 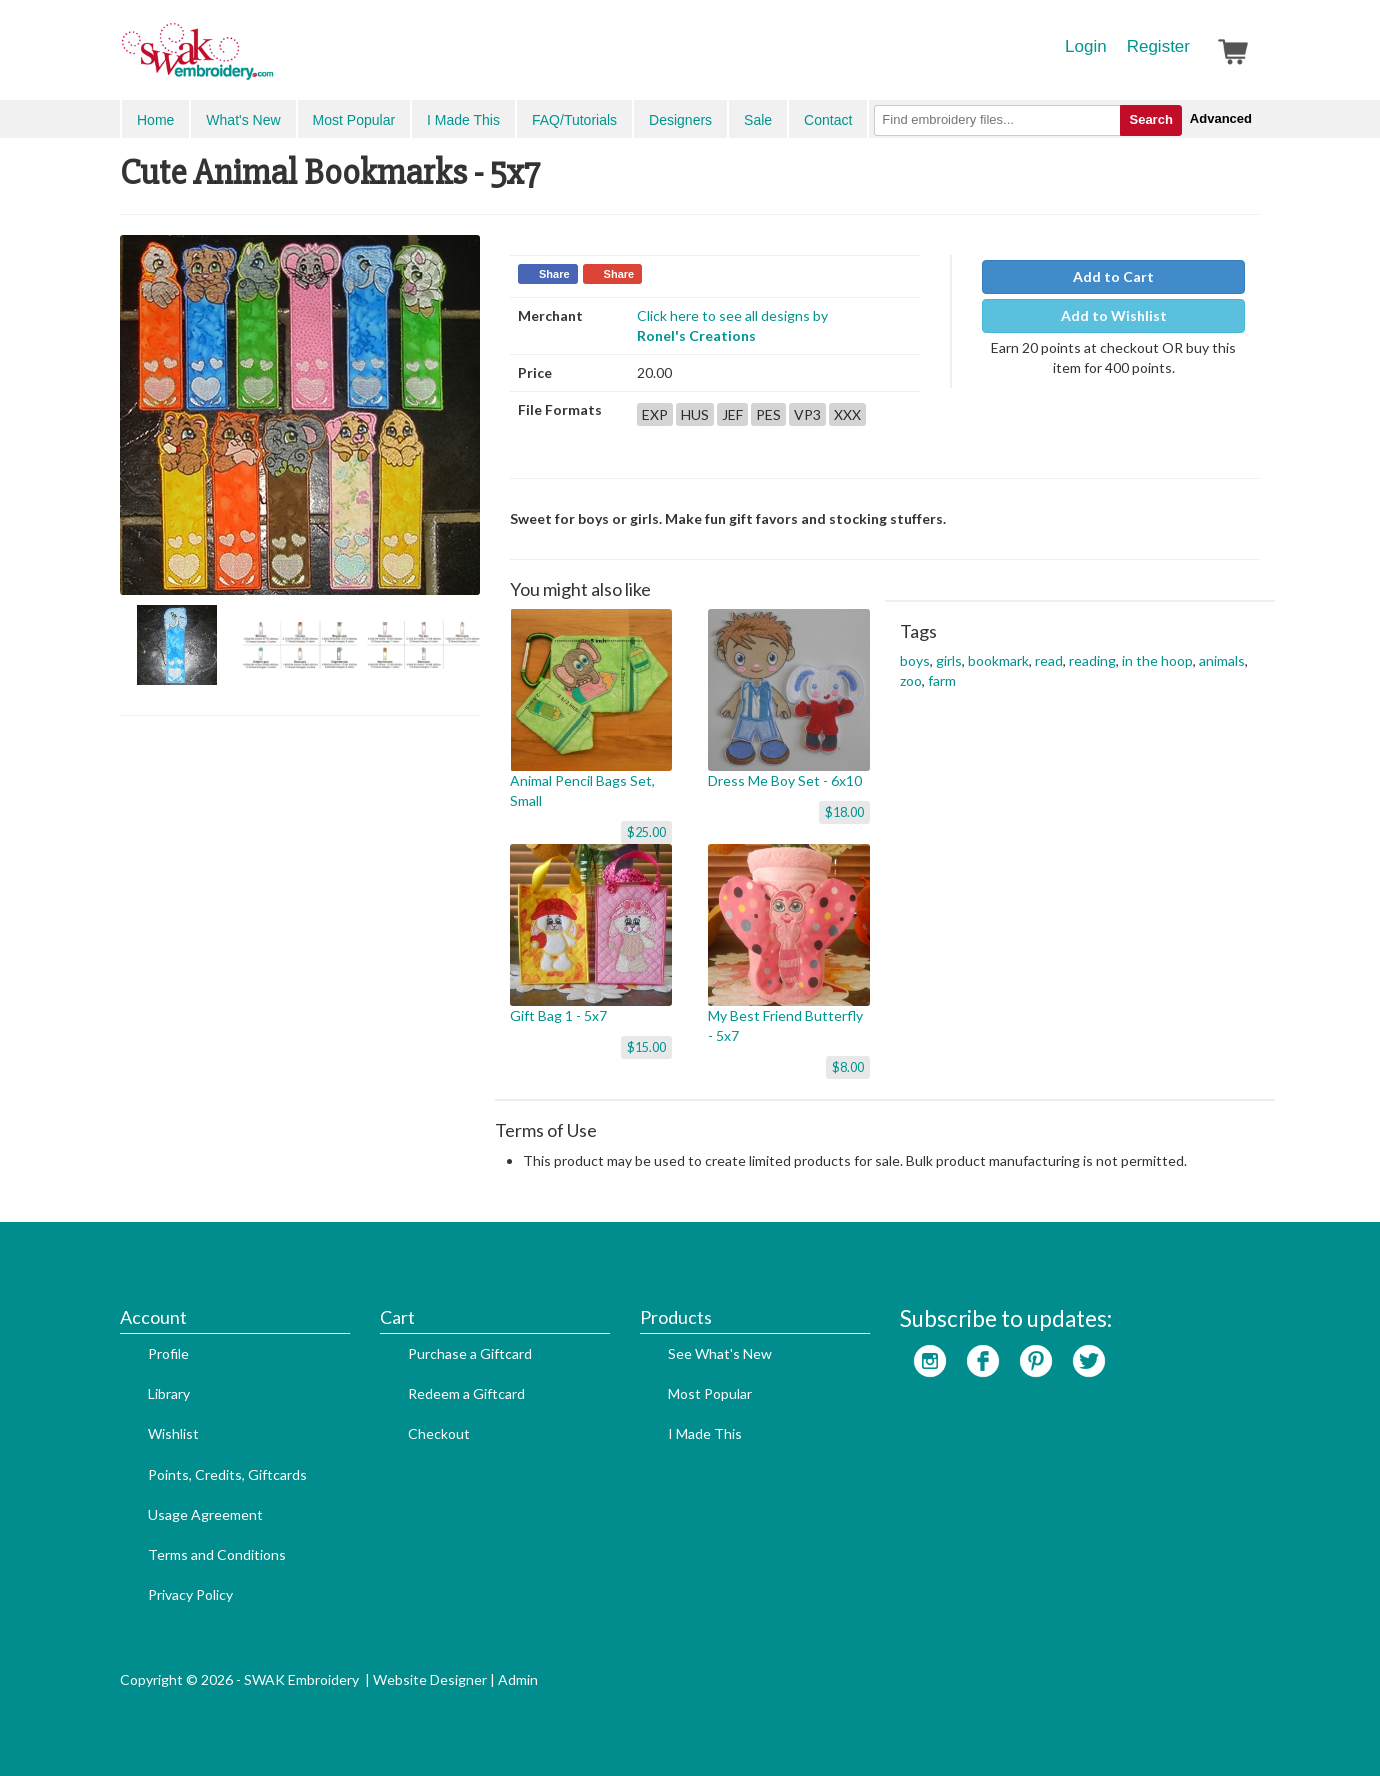 I want to click on Profile, so click(x=168, y=1353).